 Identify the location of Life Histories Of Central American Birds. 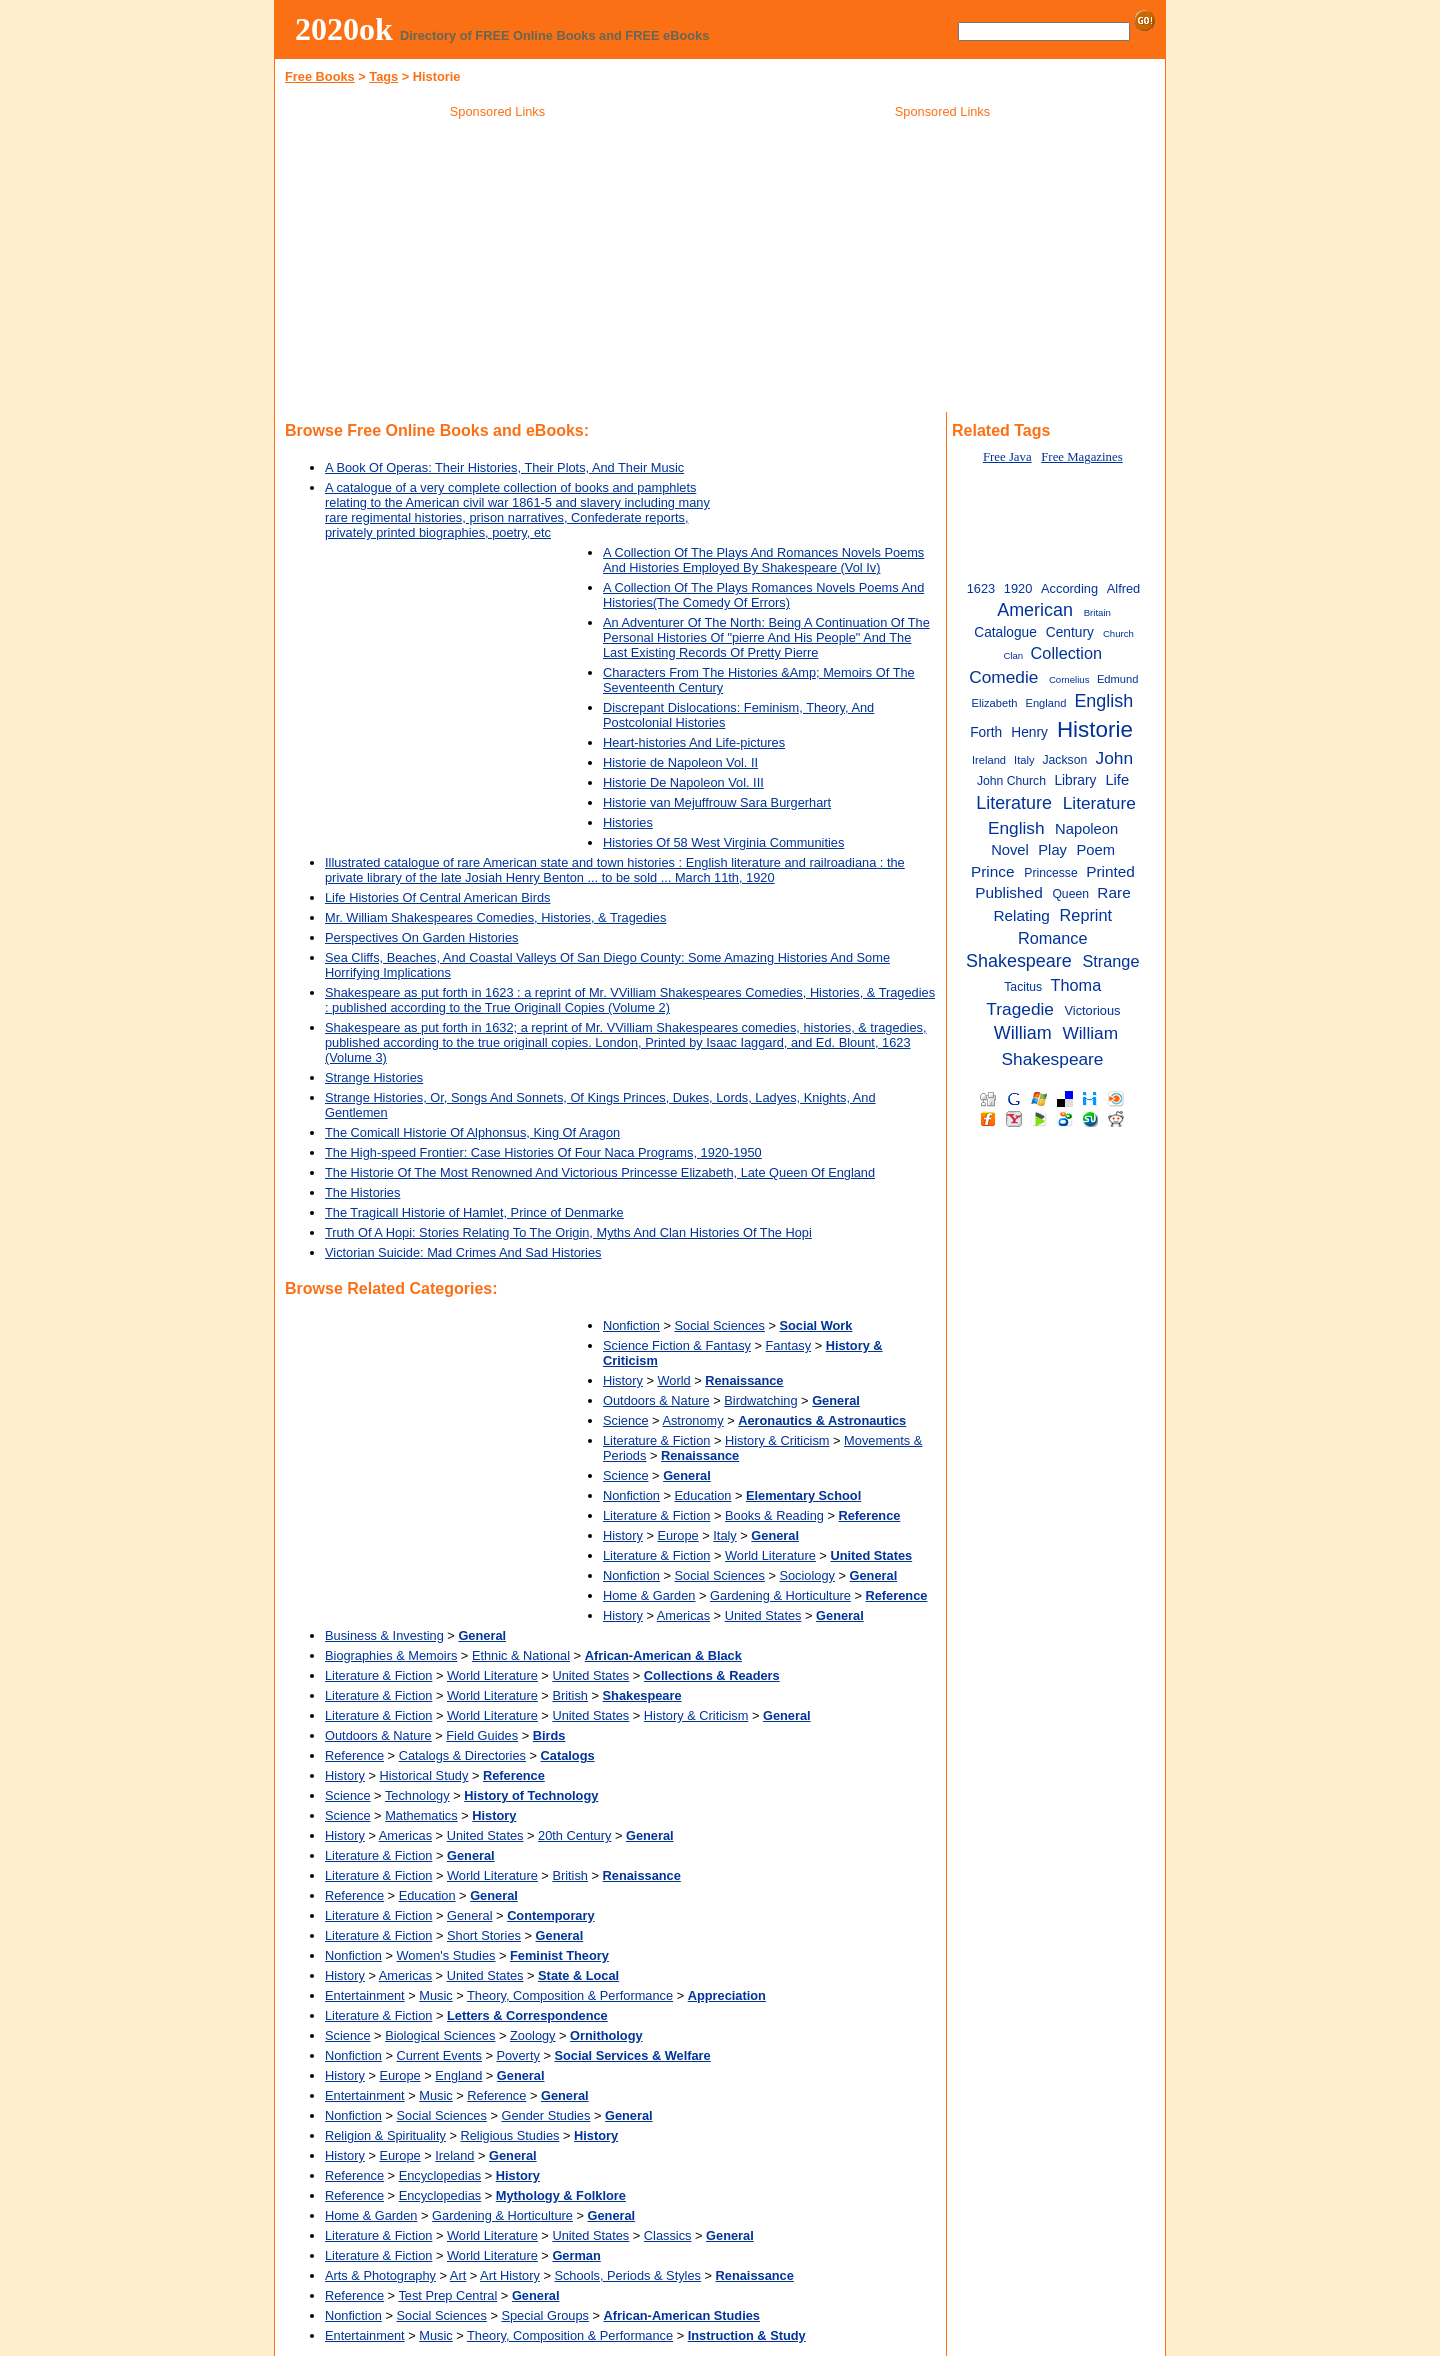
(437, 897).